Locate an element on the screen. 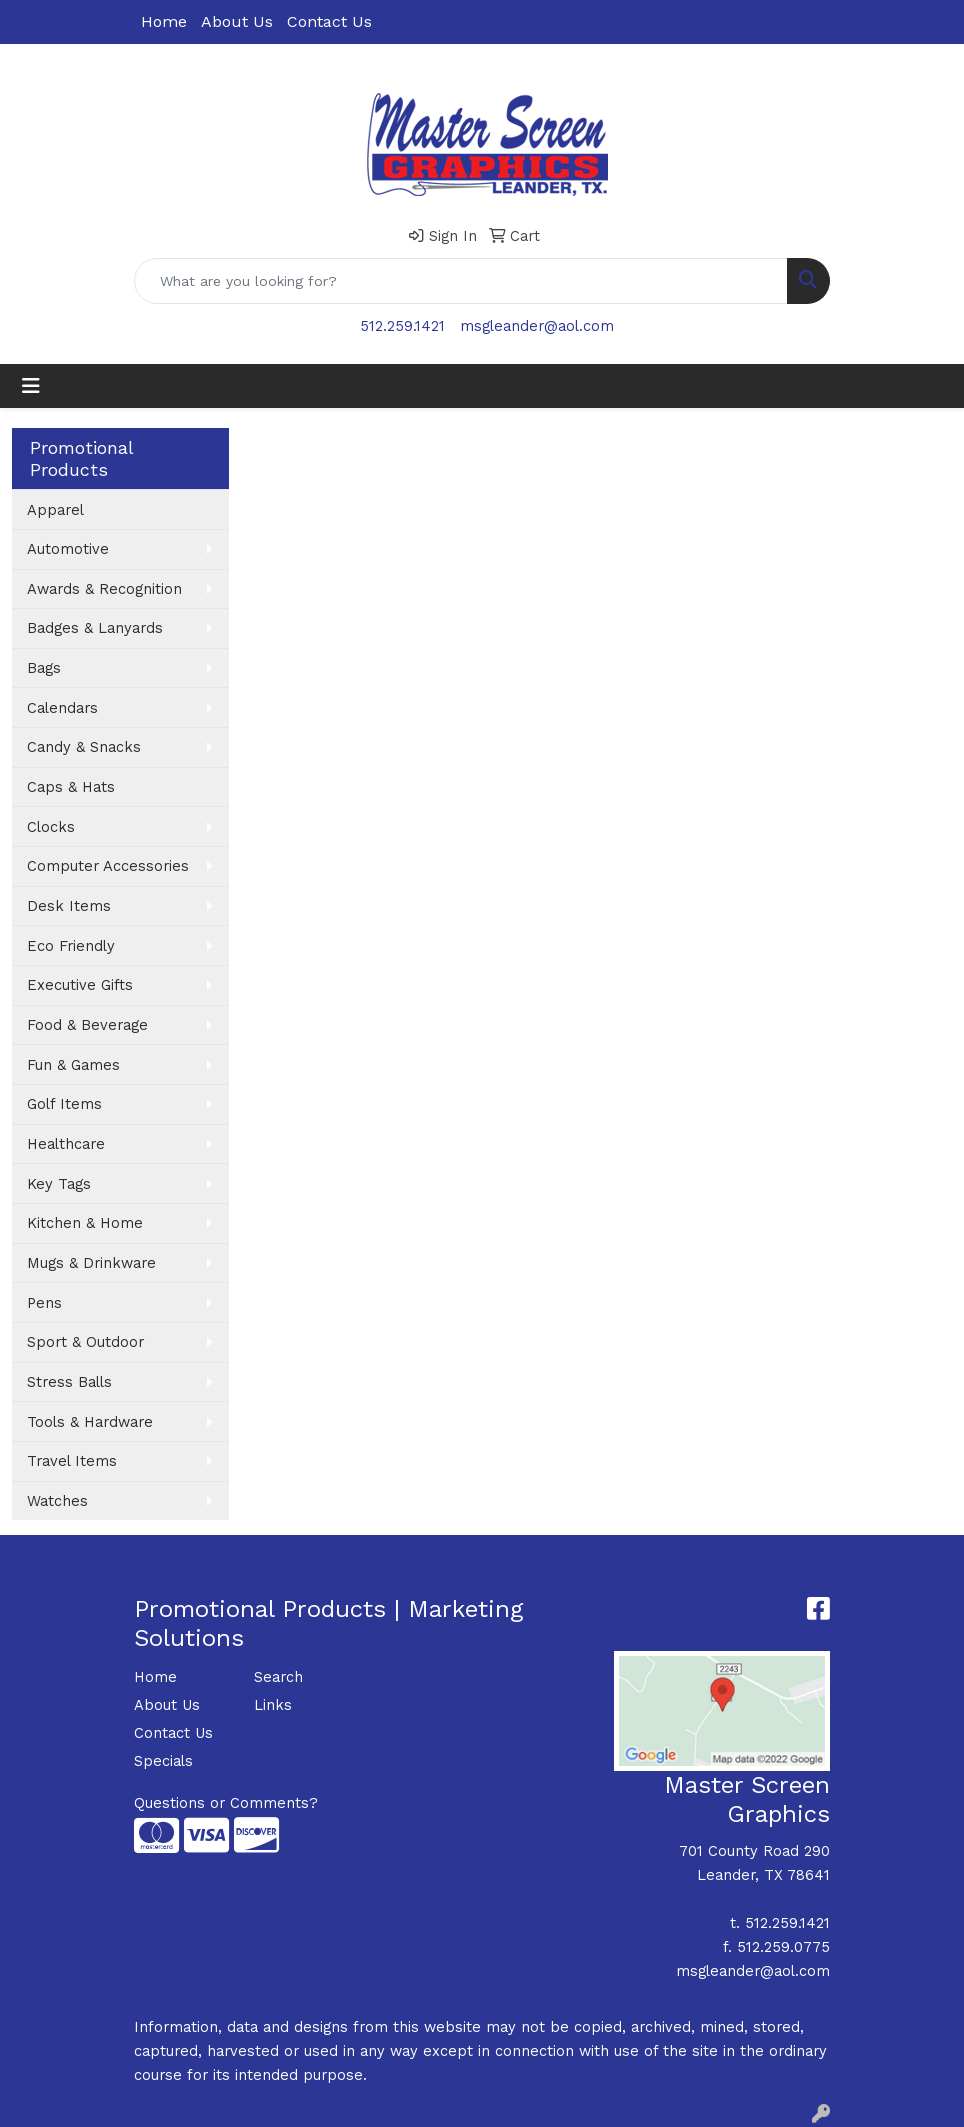 Image resolution: width=964 pixels, height=2127 pixels. Specials is located at coordinates (163, 1761).